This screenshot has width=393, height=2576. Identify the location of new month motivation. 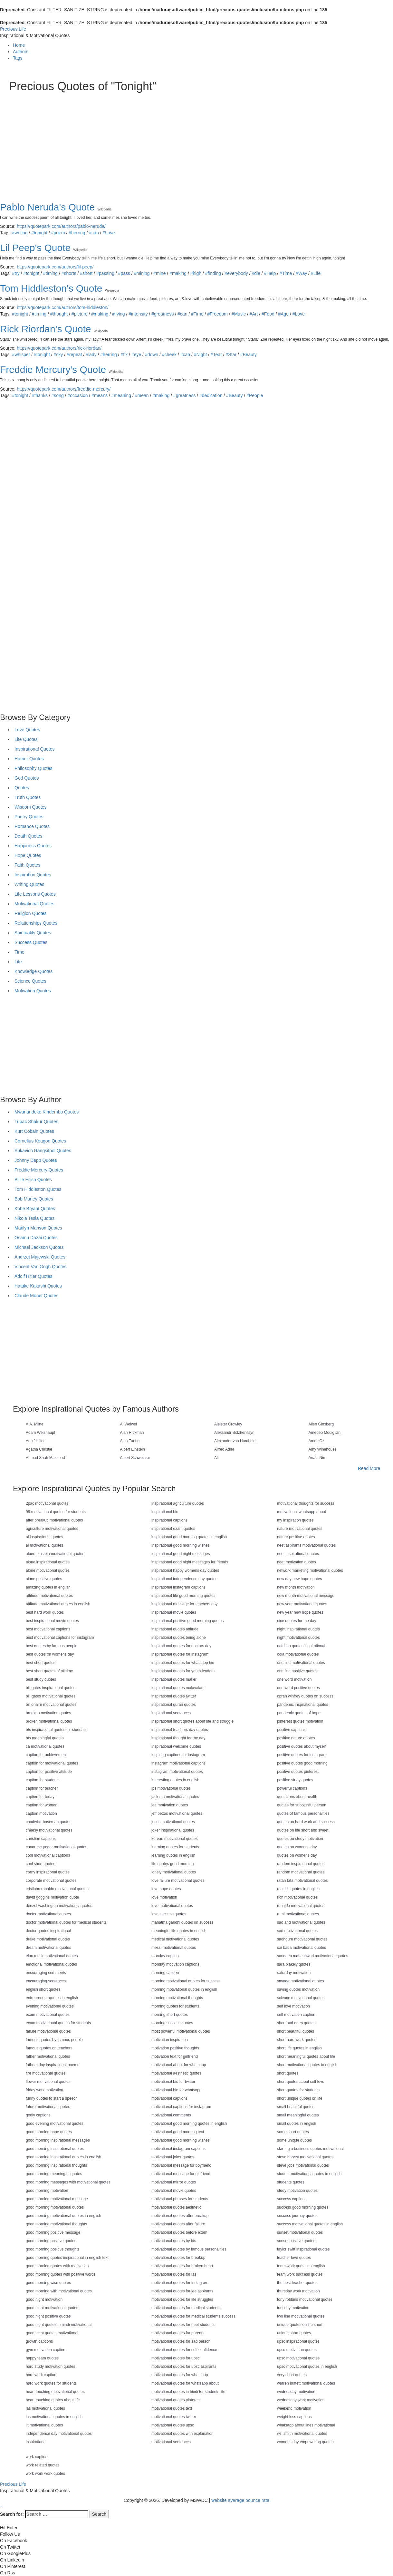
(296, 1587).